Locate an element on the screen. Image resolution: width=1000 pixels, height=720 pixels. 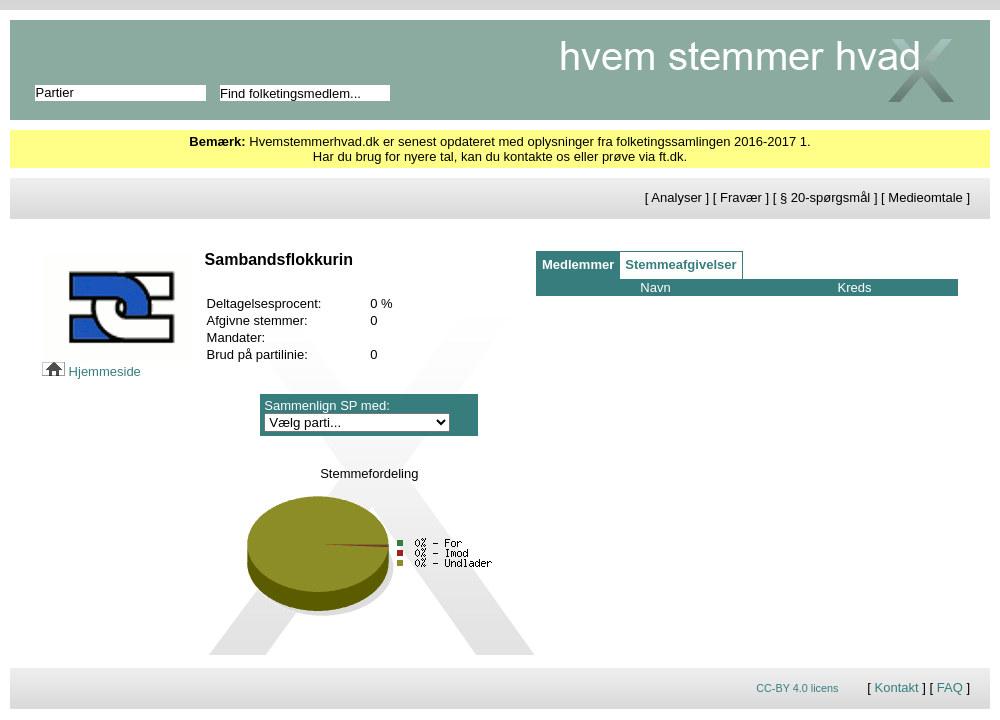
FAQ is located at coordinates (950, 687).